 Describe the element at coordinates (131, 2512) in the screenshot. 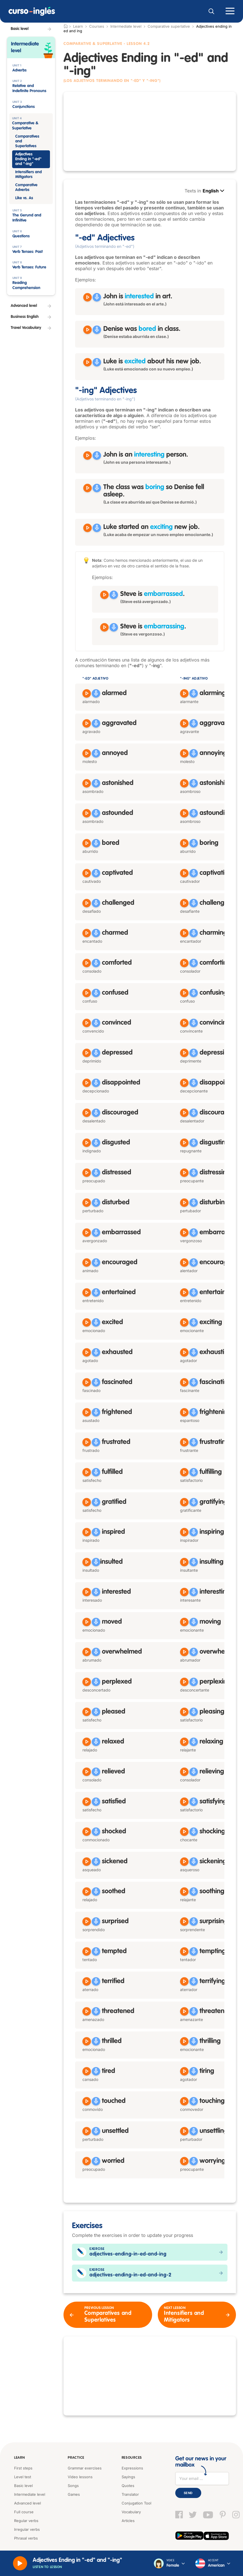

I see `Vocabulary` at that location.